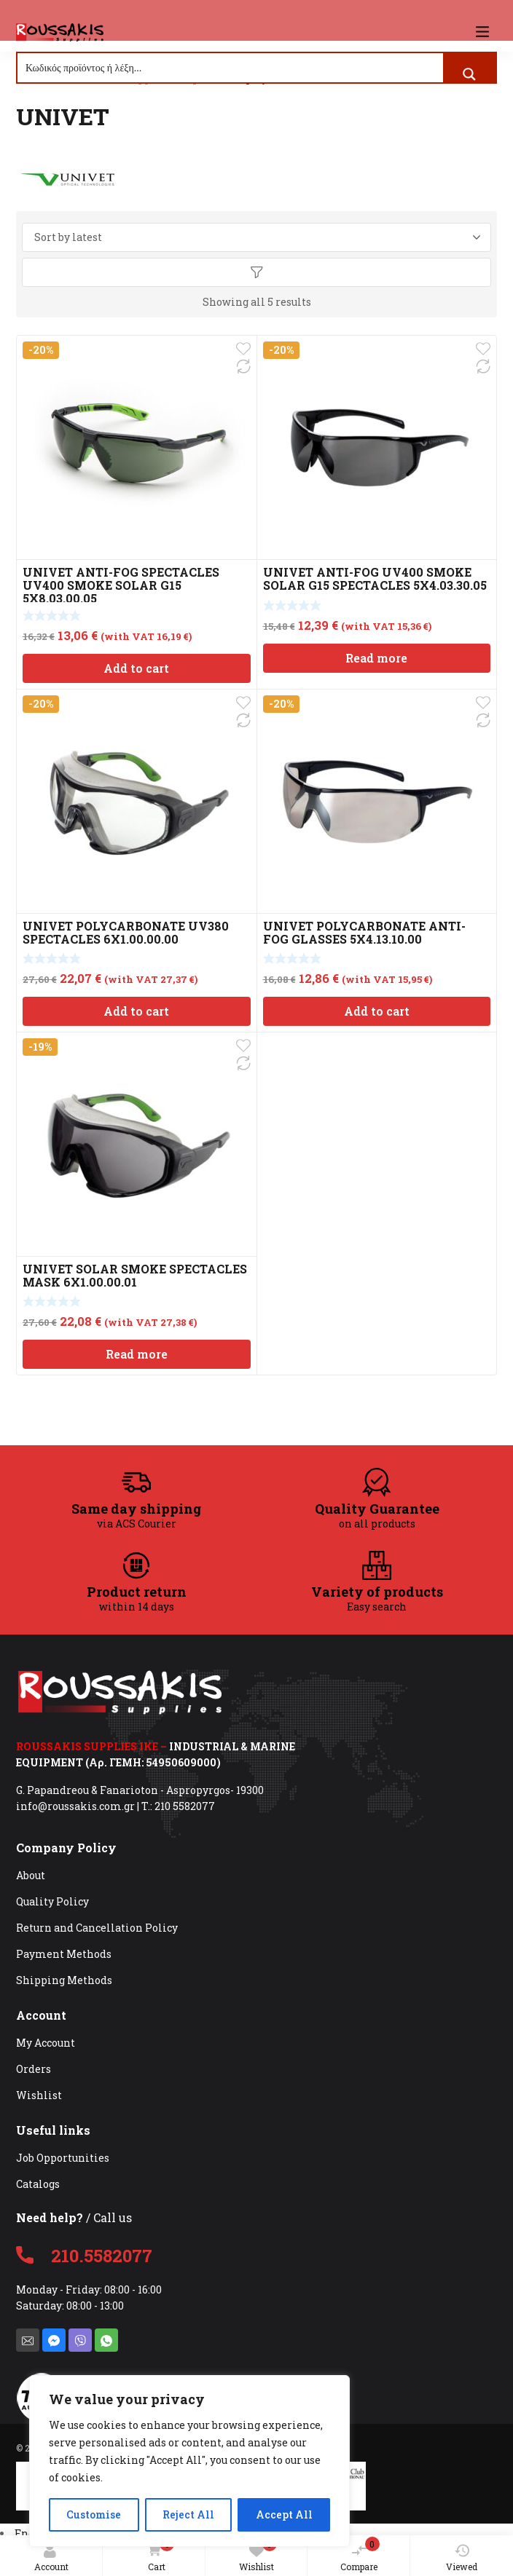 This screenshot has height=2576, width=513. What do you see at coordinates (188, 2514) in the screenshot?
I see `Reject All` at bounding box center [188, 2514].